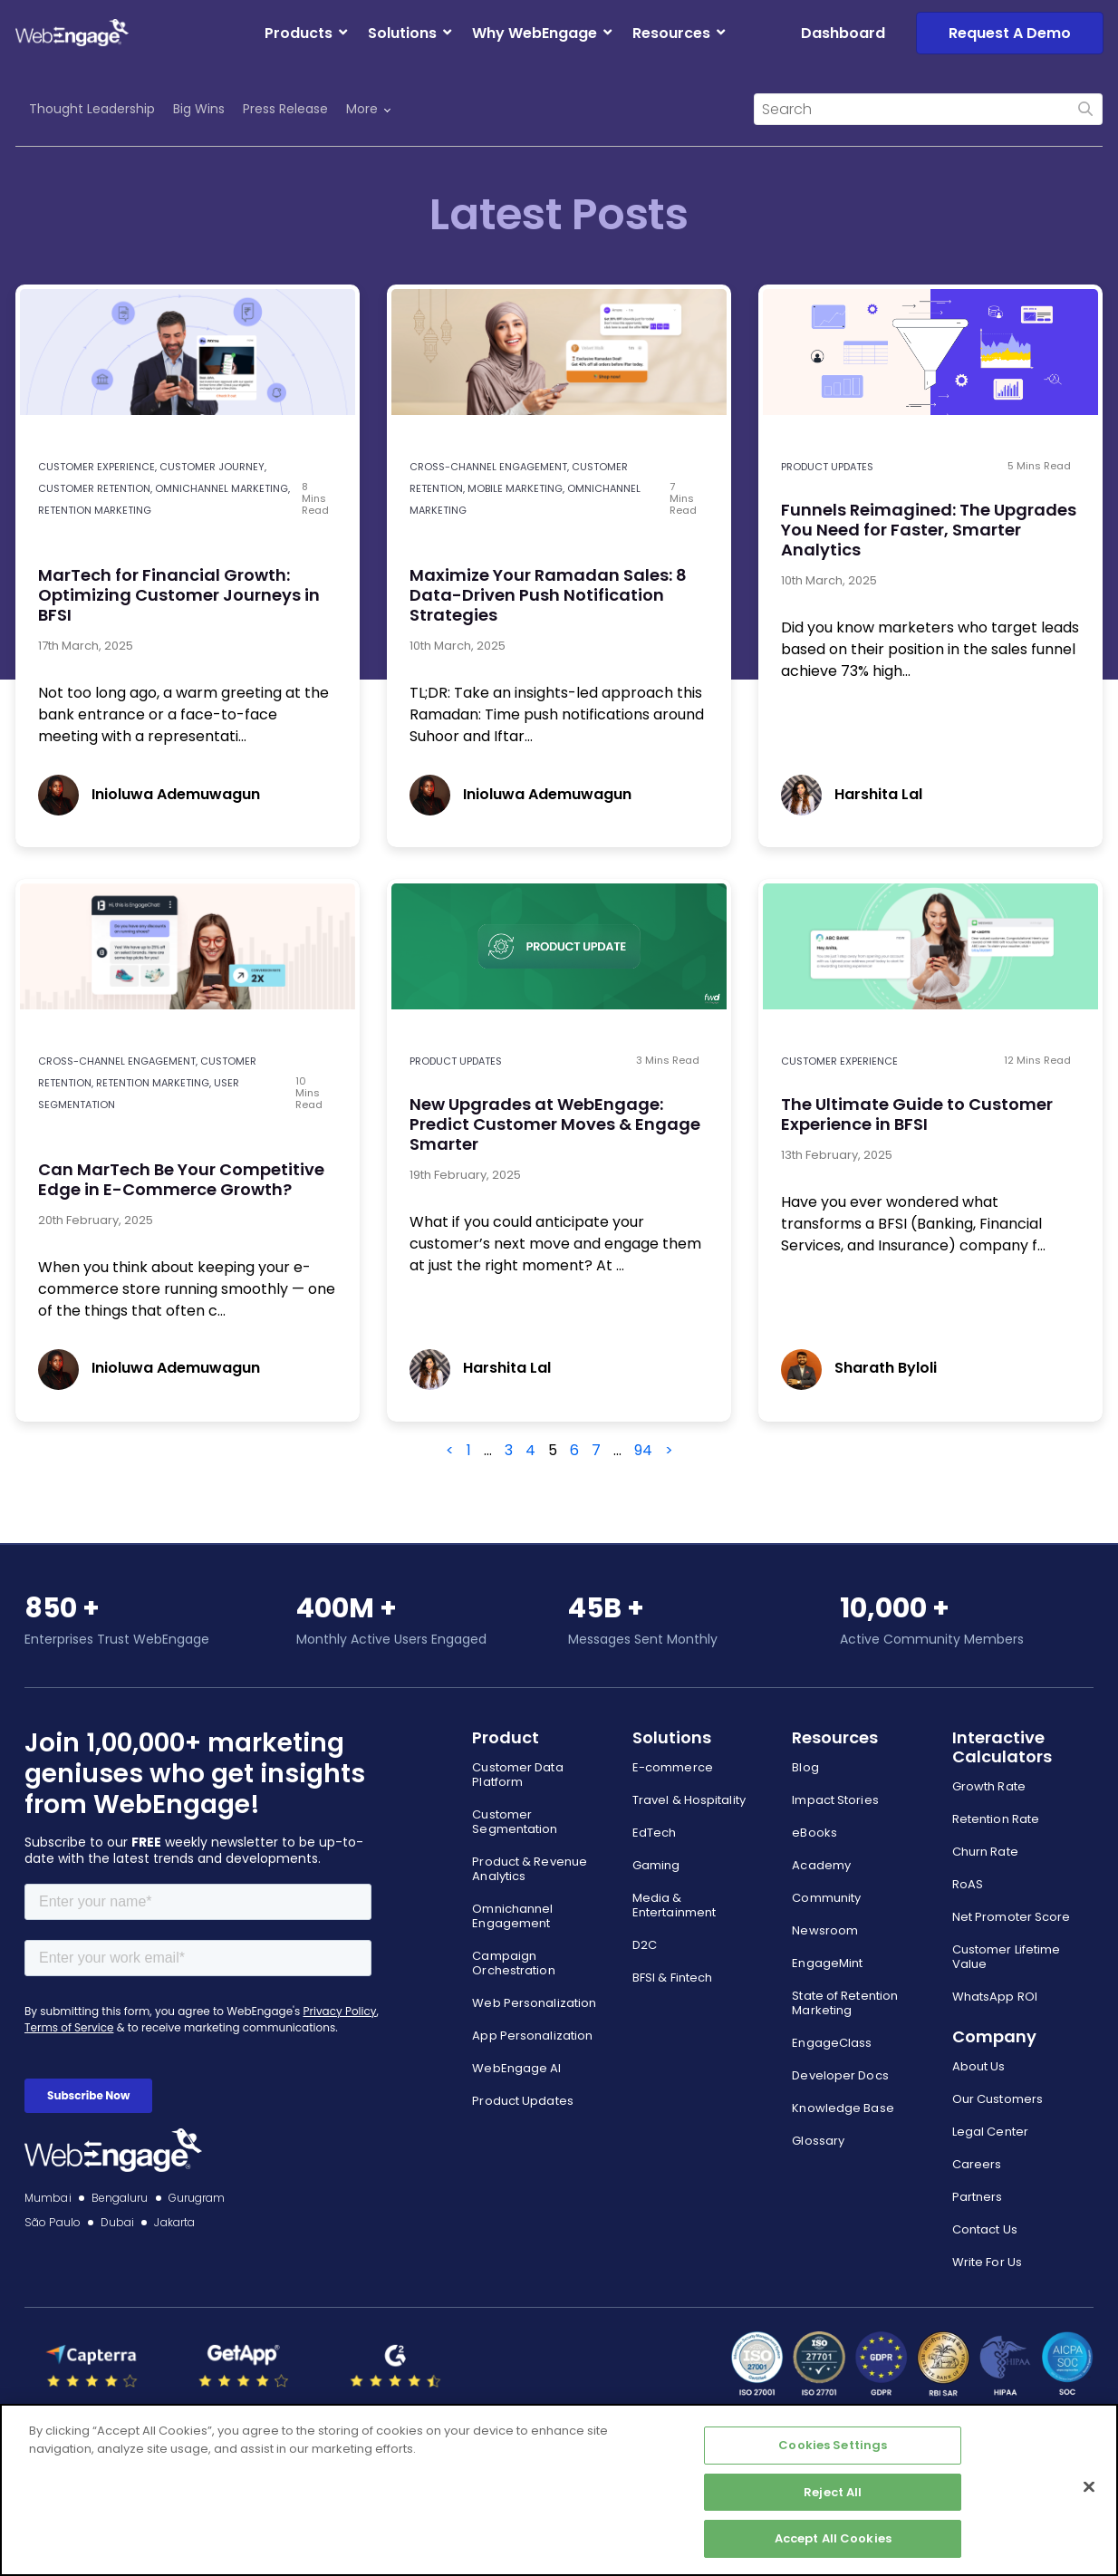  What do you see at coordinates (197, 2197) in the screenshot?
I see `Gurugram` at bounding box center [197, 2197].